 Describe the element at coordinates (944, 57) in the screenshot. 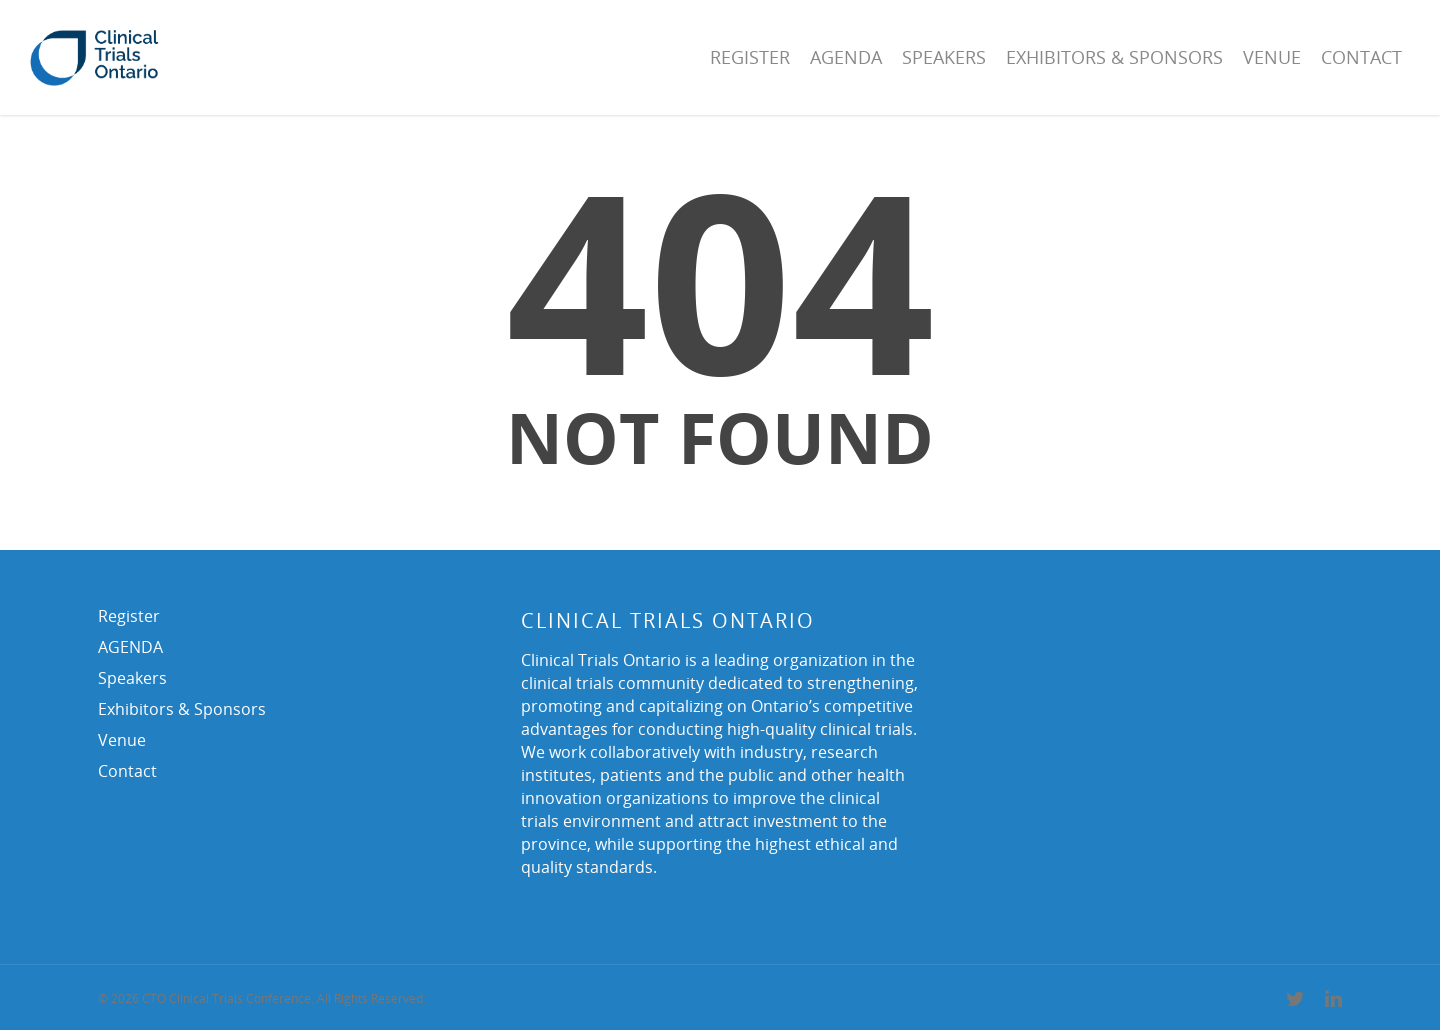

I see `Speakers` at that location.